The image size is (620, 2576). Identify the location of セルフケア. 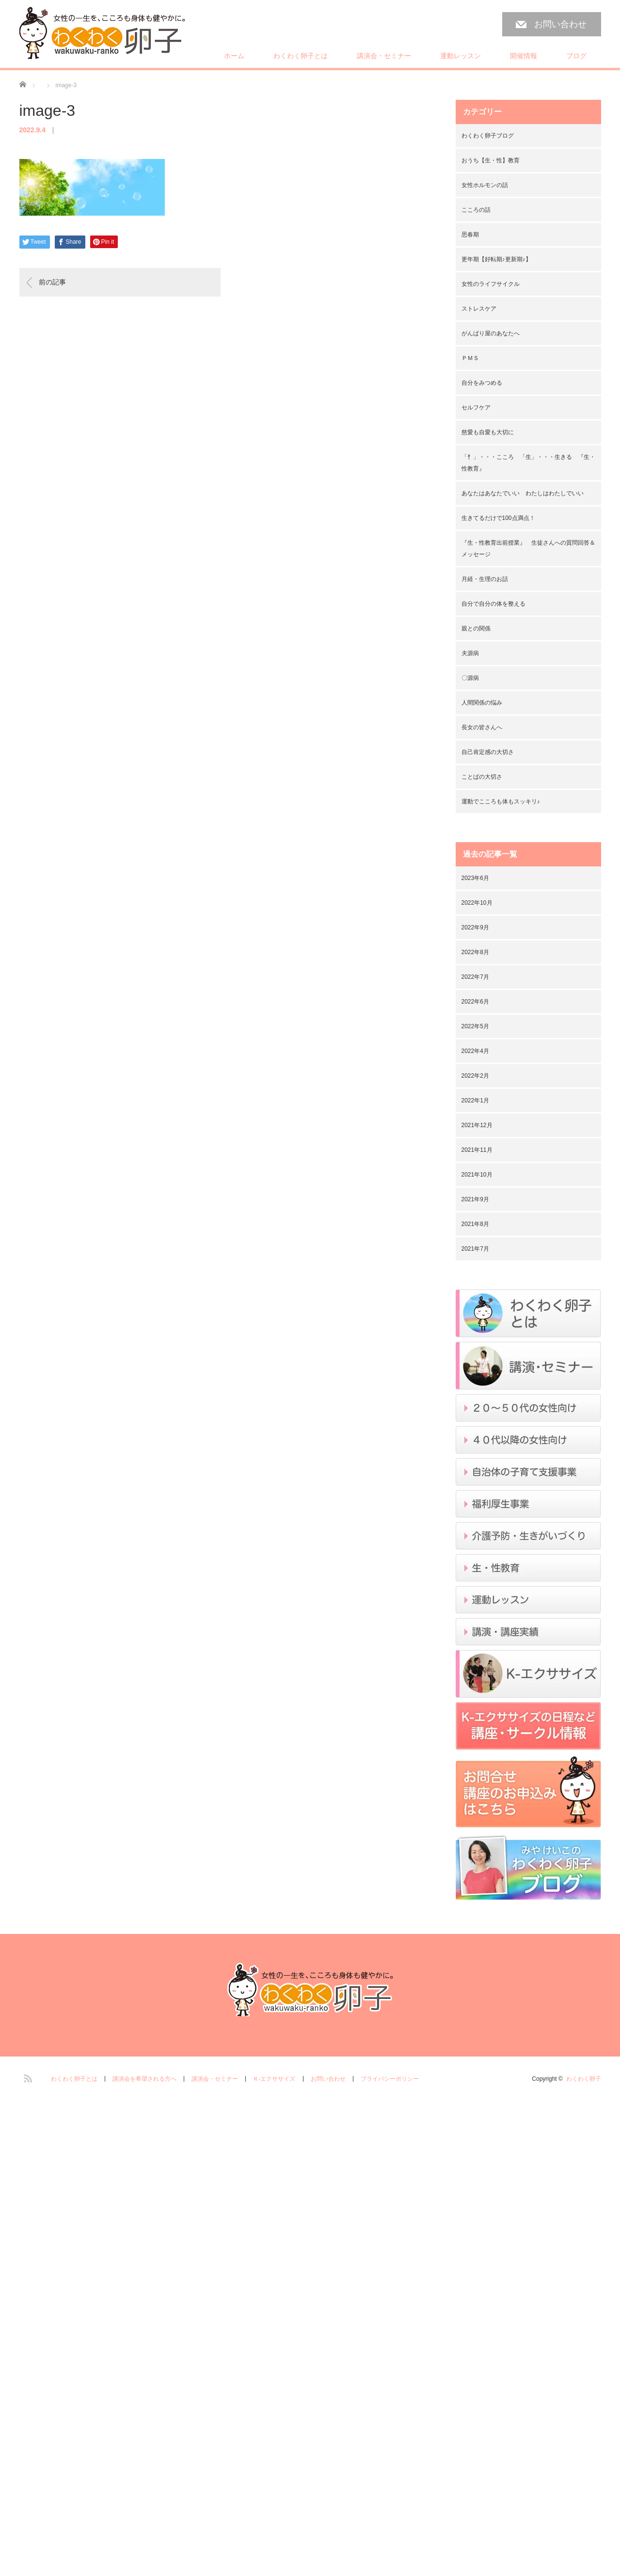
(476, 407).